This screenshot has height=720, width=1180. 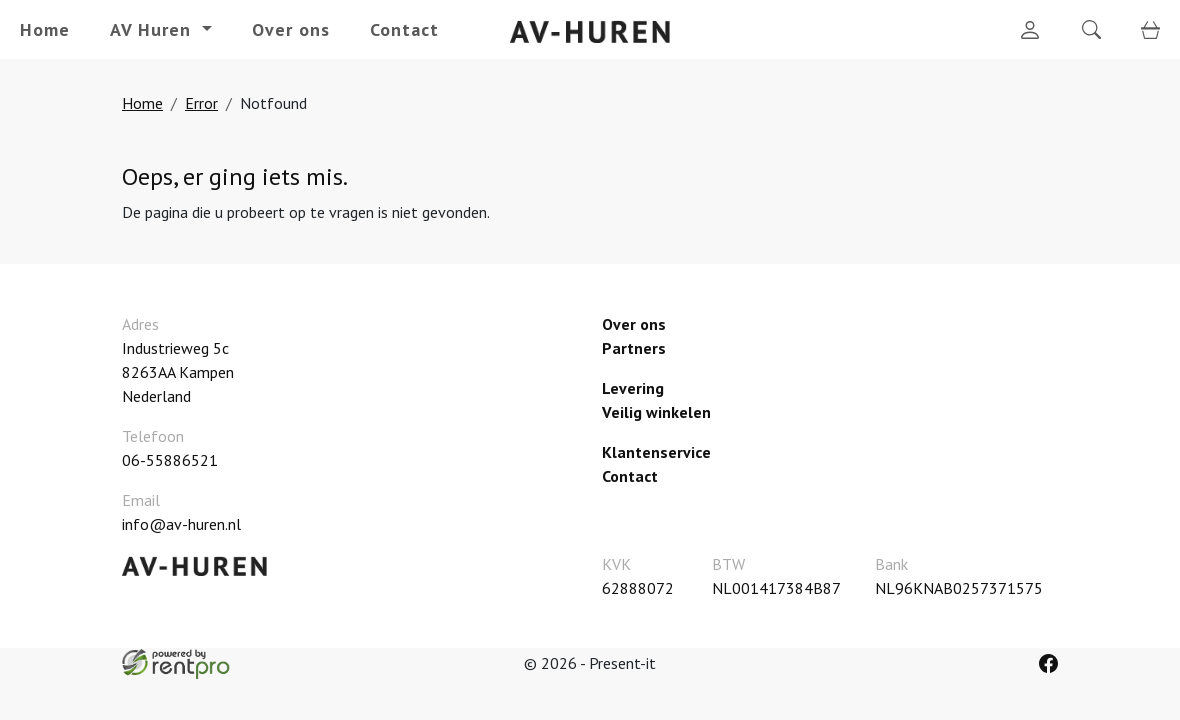 What do you see at coordinates (291, 29) in the screenshot?
I see `Over ons` at bounding box center [291, 29].